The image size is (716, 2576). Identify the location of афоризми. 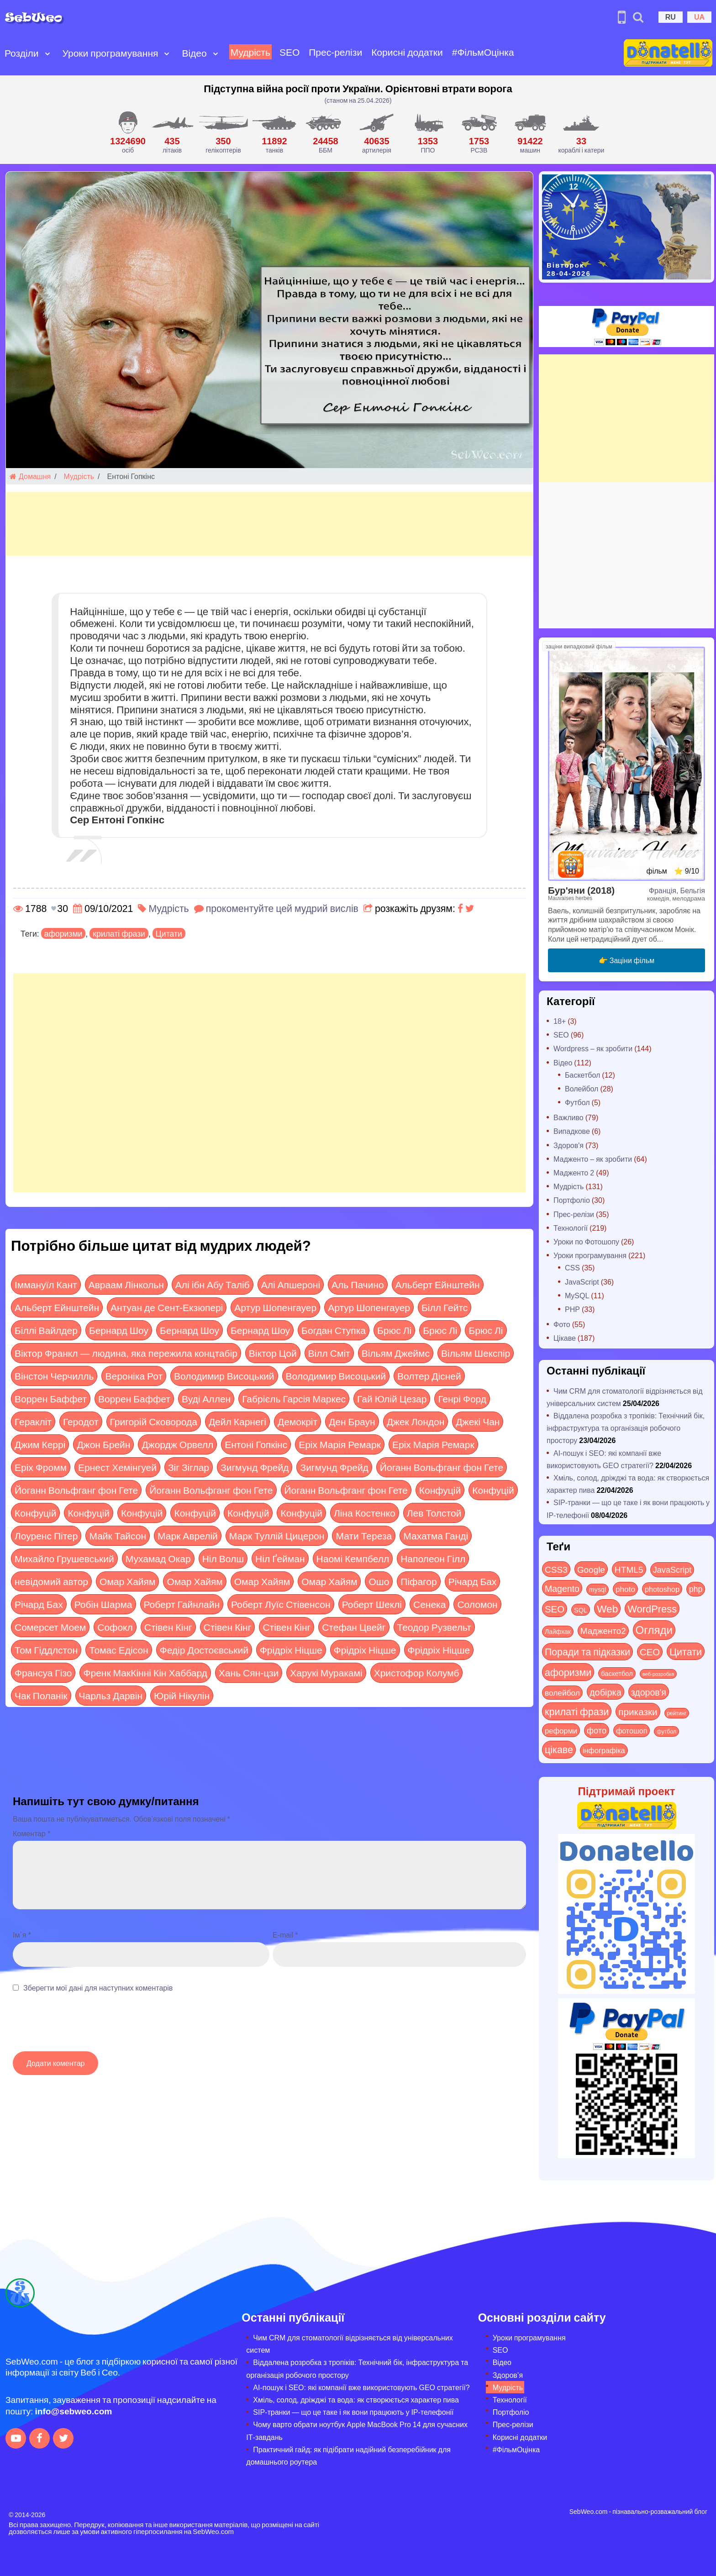
(63, 933).